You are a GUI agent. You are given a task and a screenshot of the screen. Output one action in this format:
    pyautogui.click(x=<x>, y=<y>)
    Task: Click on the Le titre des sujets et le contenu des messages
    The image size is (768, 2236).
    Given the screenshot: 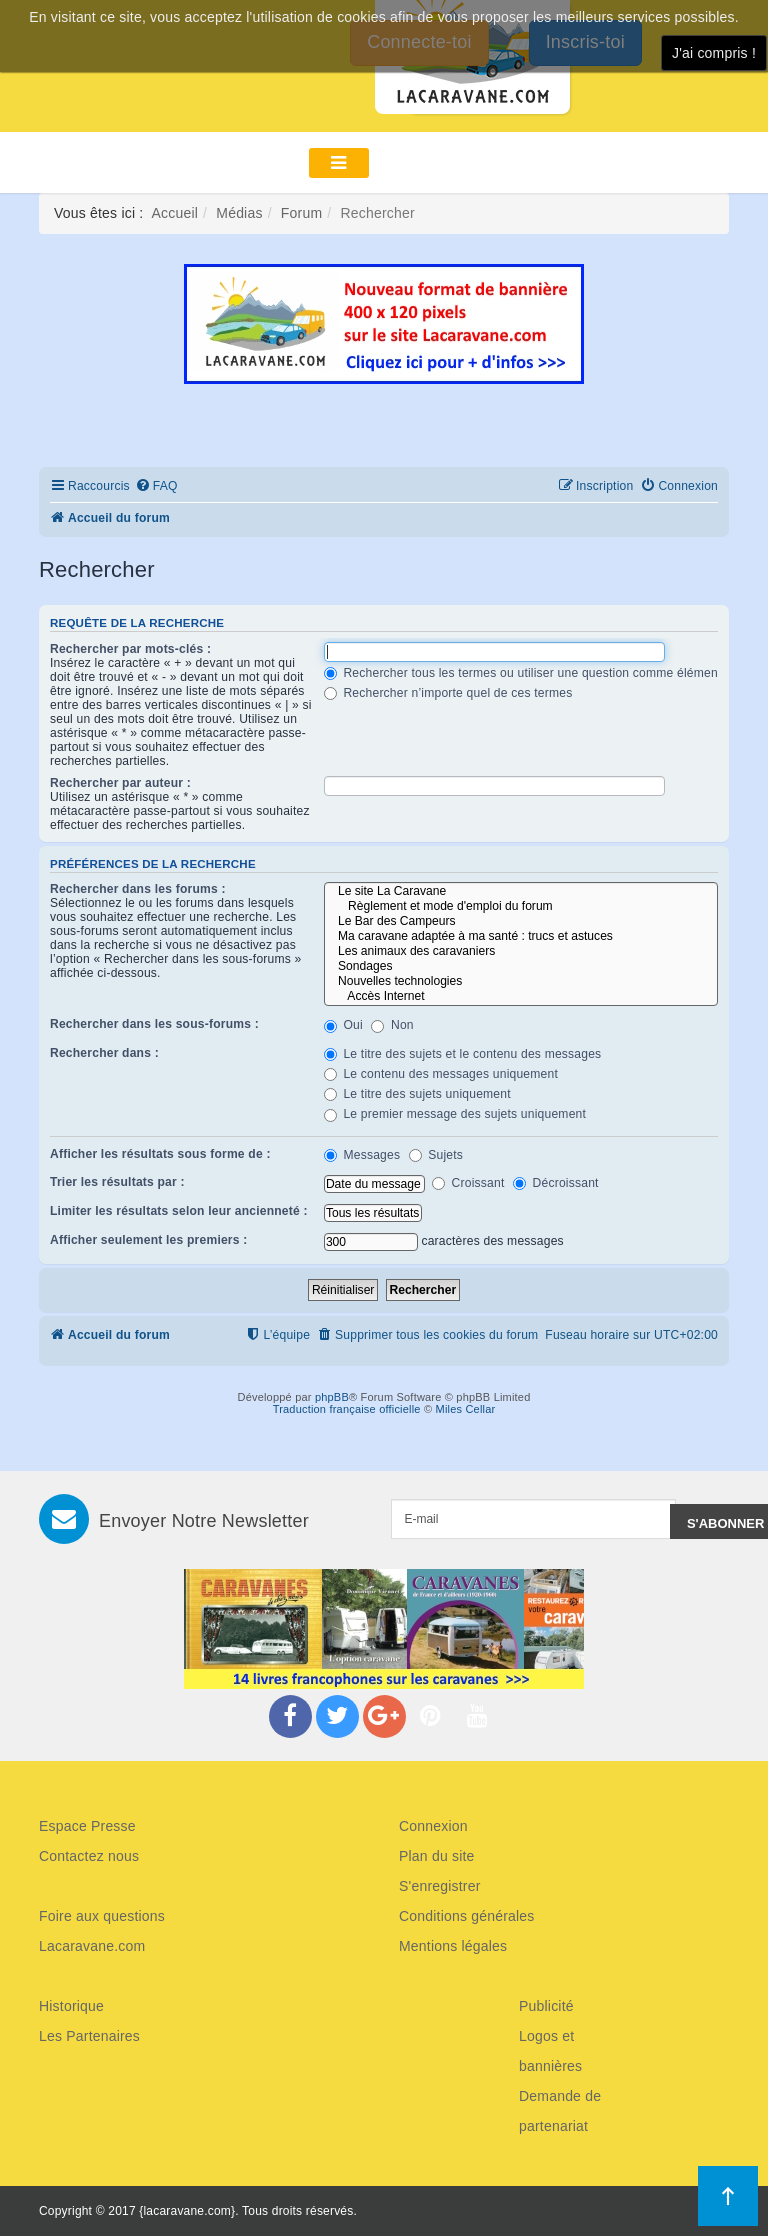 What is the action you would take?
    pyautogui.click(x=463, y=1054)
    